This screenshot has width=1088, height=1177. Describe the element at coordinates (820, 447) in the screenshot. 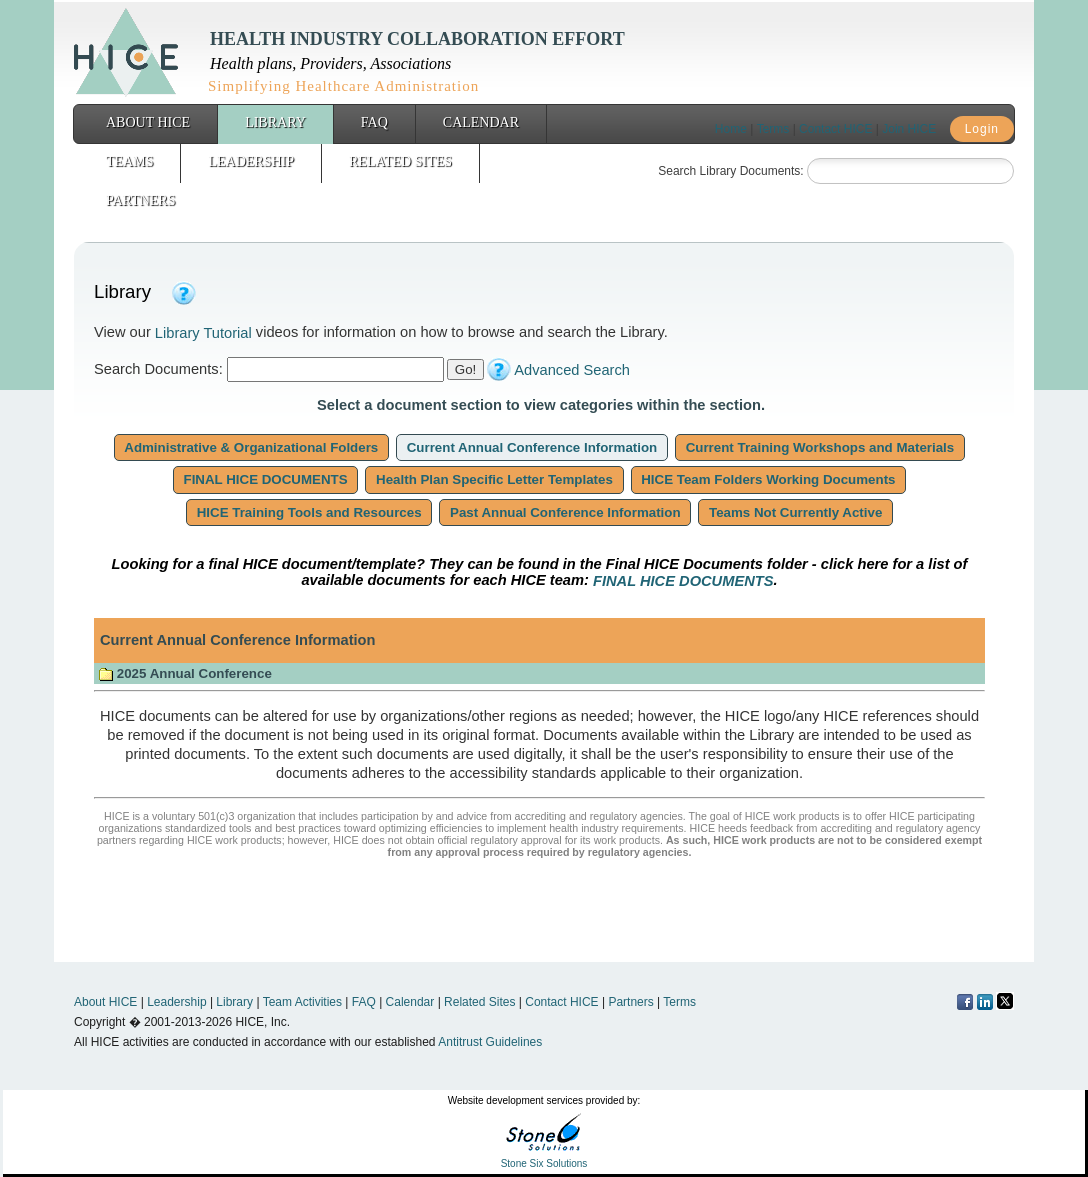

I see `Current Training Workshops and Materials` at that location.